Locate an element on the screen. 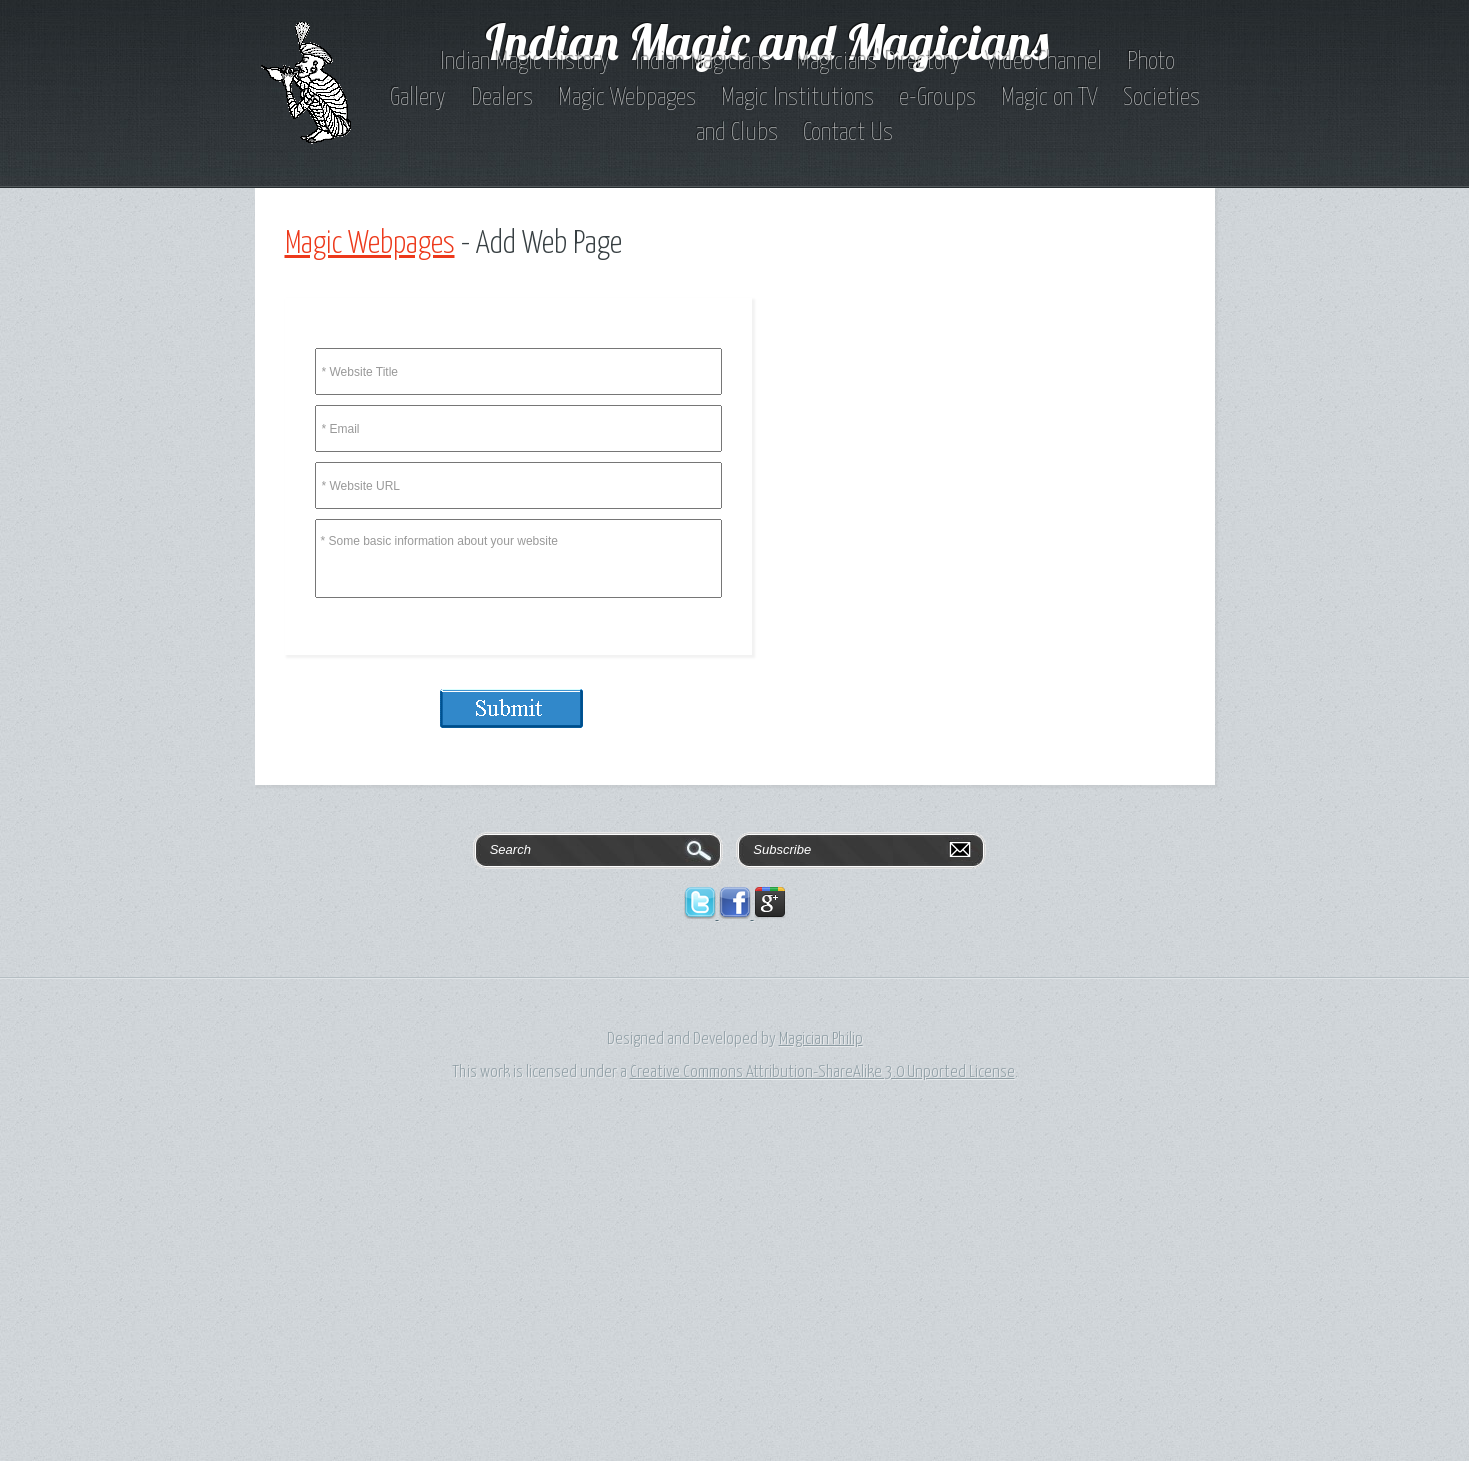  [Advertisement] is located at coordinates (600, 1309).